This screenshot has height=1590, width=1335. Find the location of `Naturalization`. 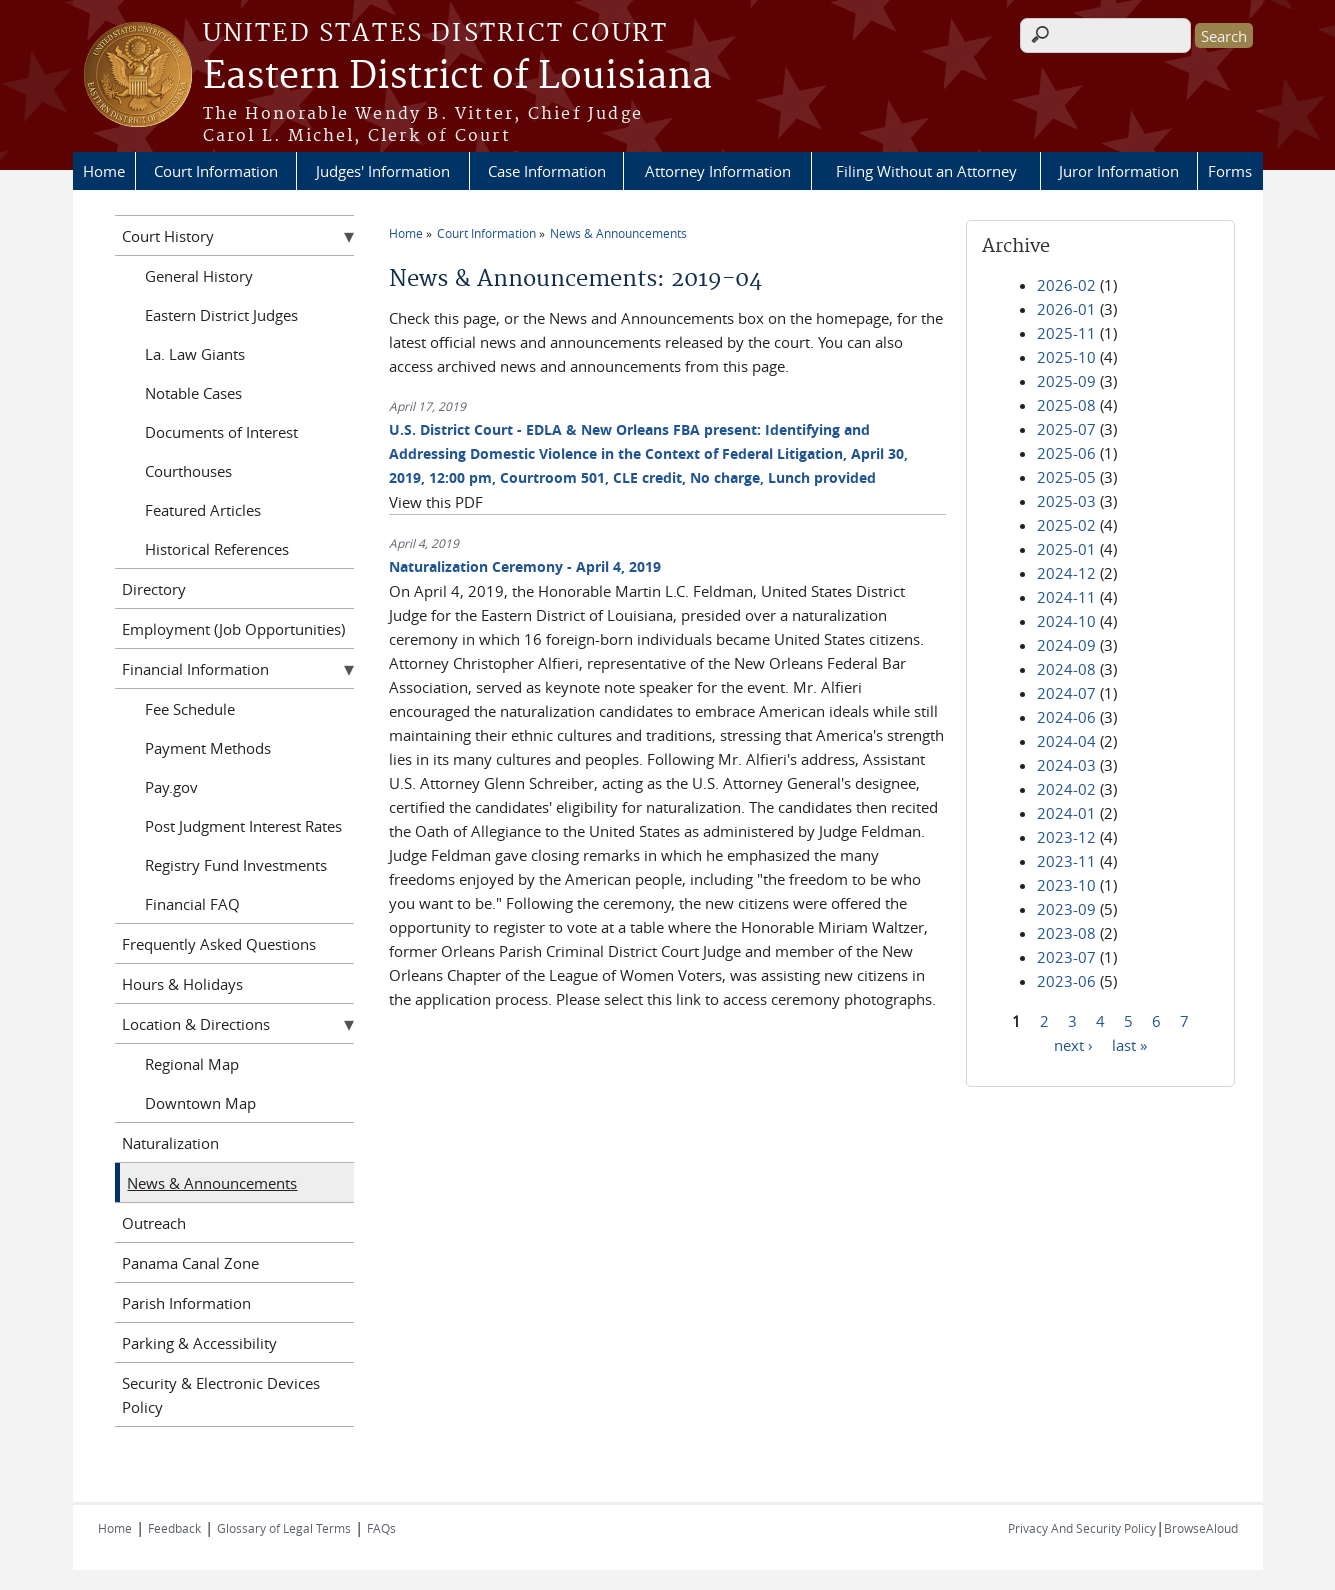

Naturalization is located at coordinates (170, 1143).